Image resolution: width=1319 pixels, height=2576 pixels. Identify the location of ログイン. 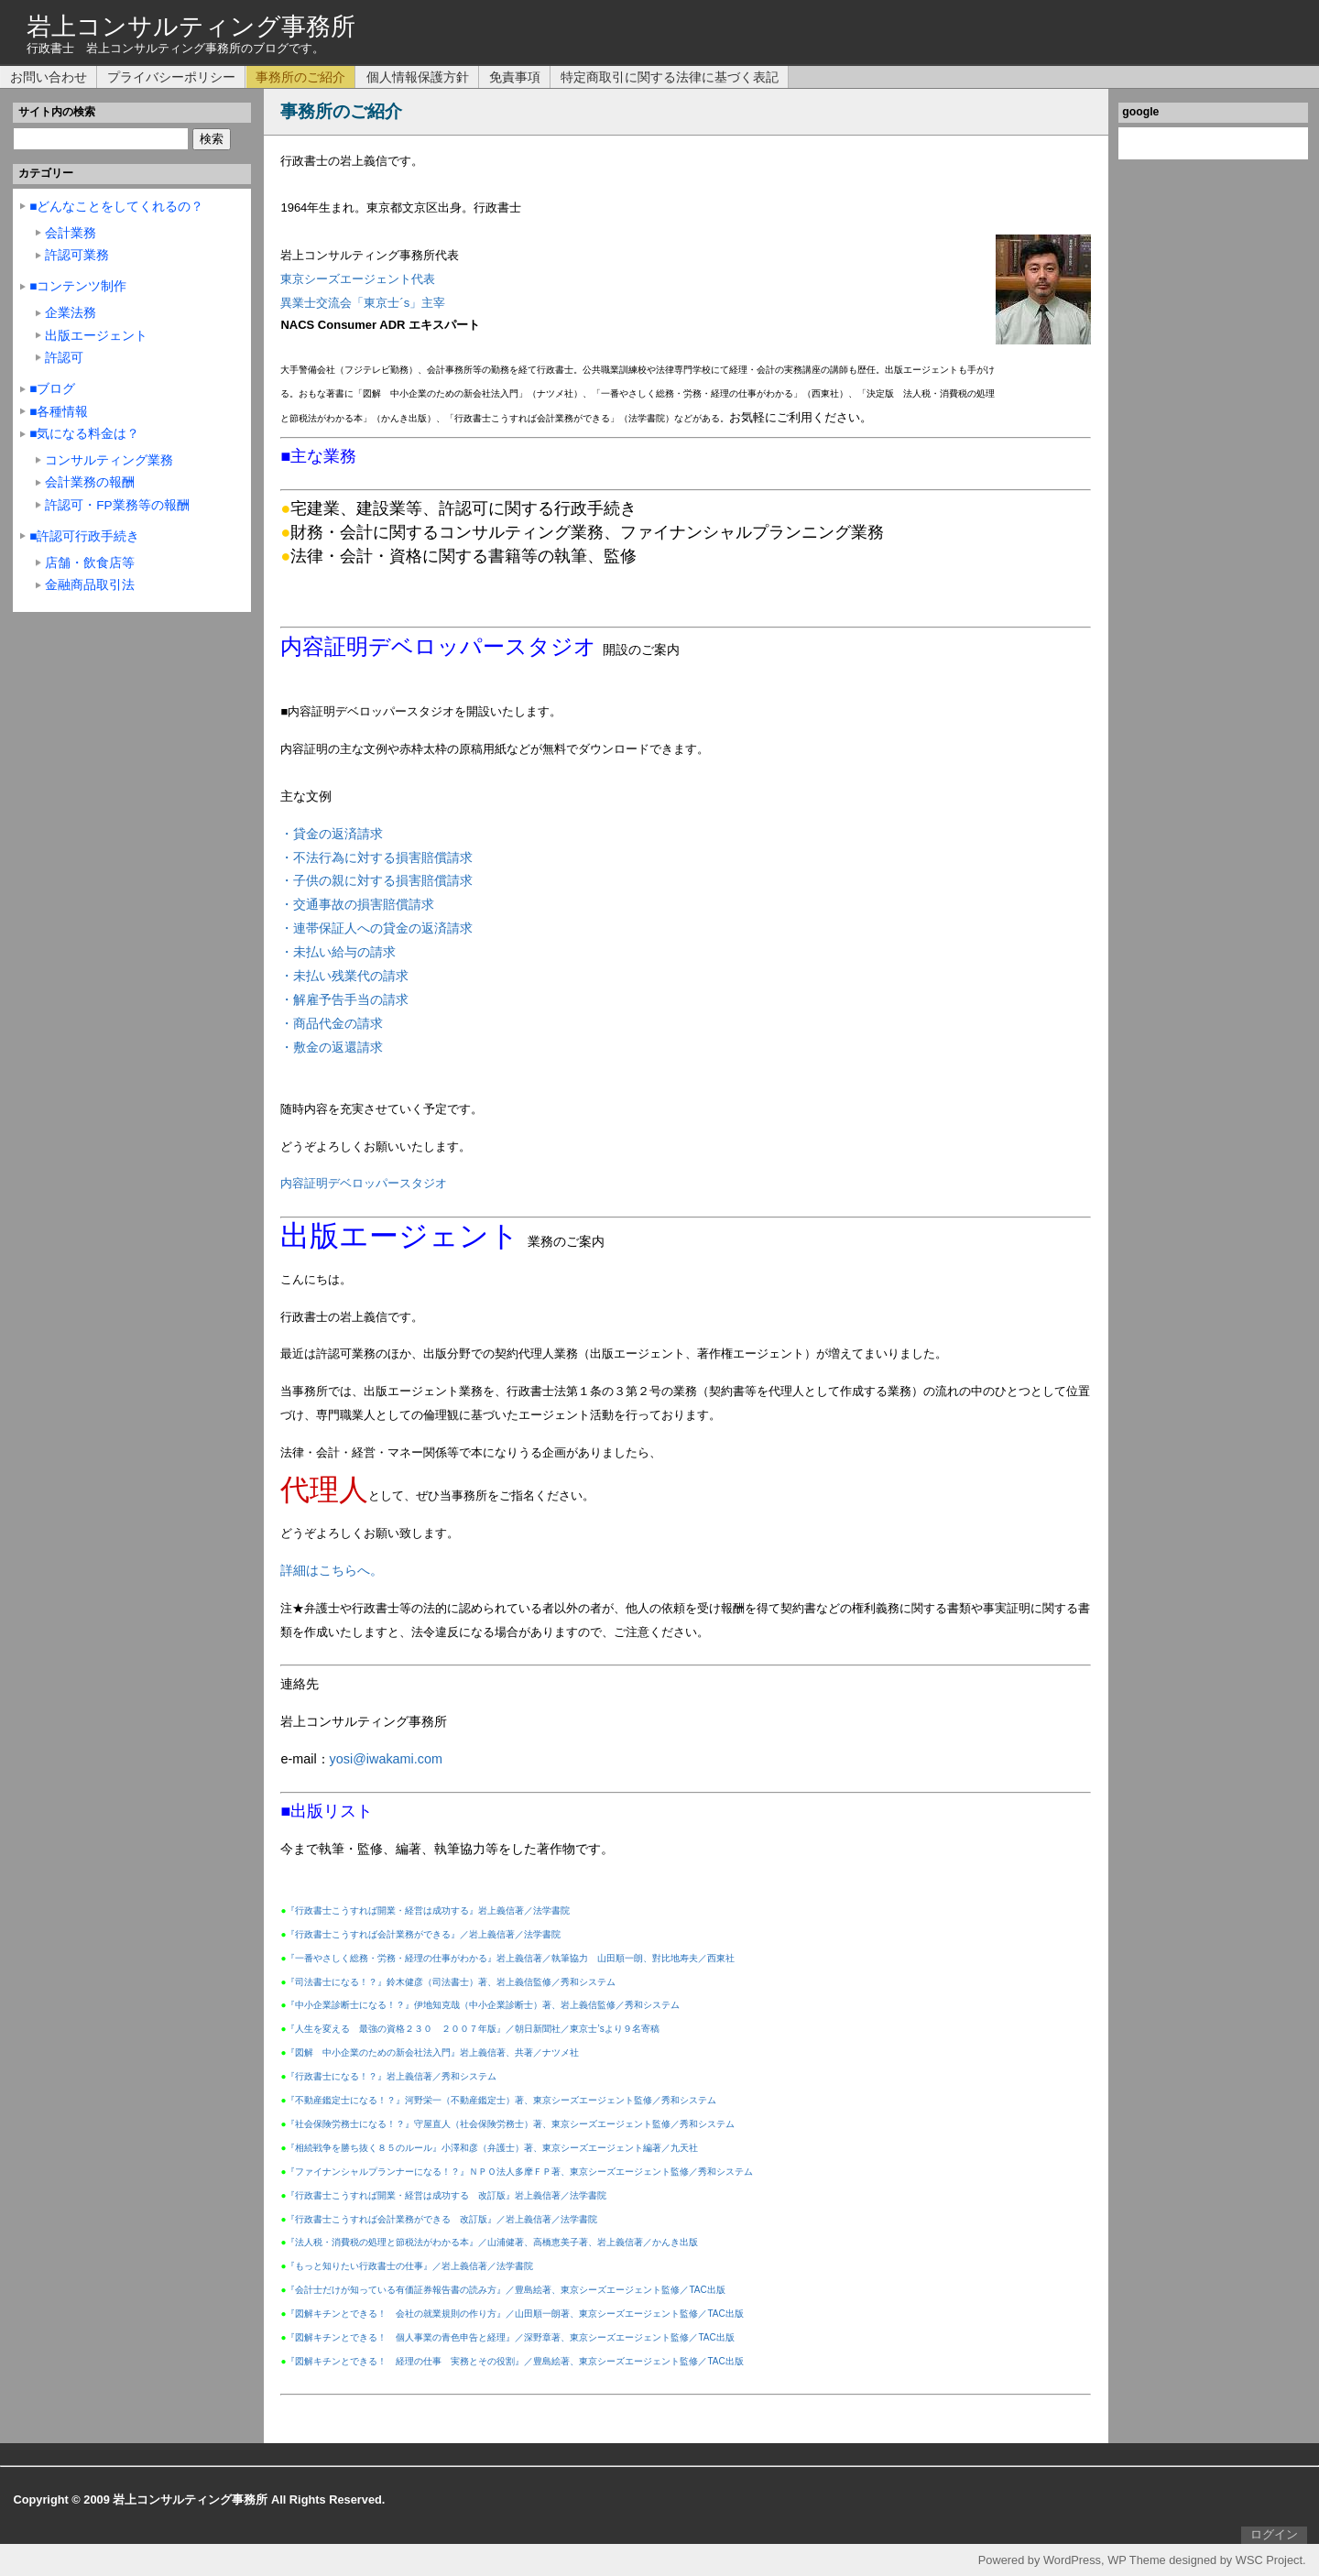
(1274, 2534).